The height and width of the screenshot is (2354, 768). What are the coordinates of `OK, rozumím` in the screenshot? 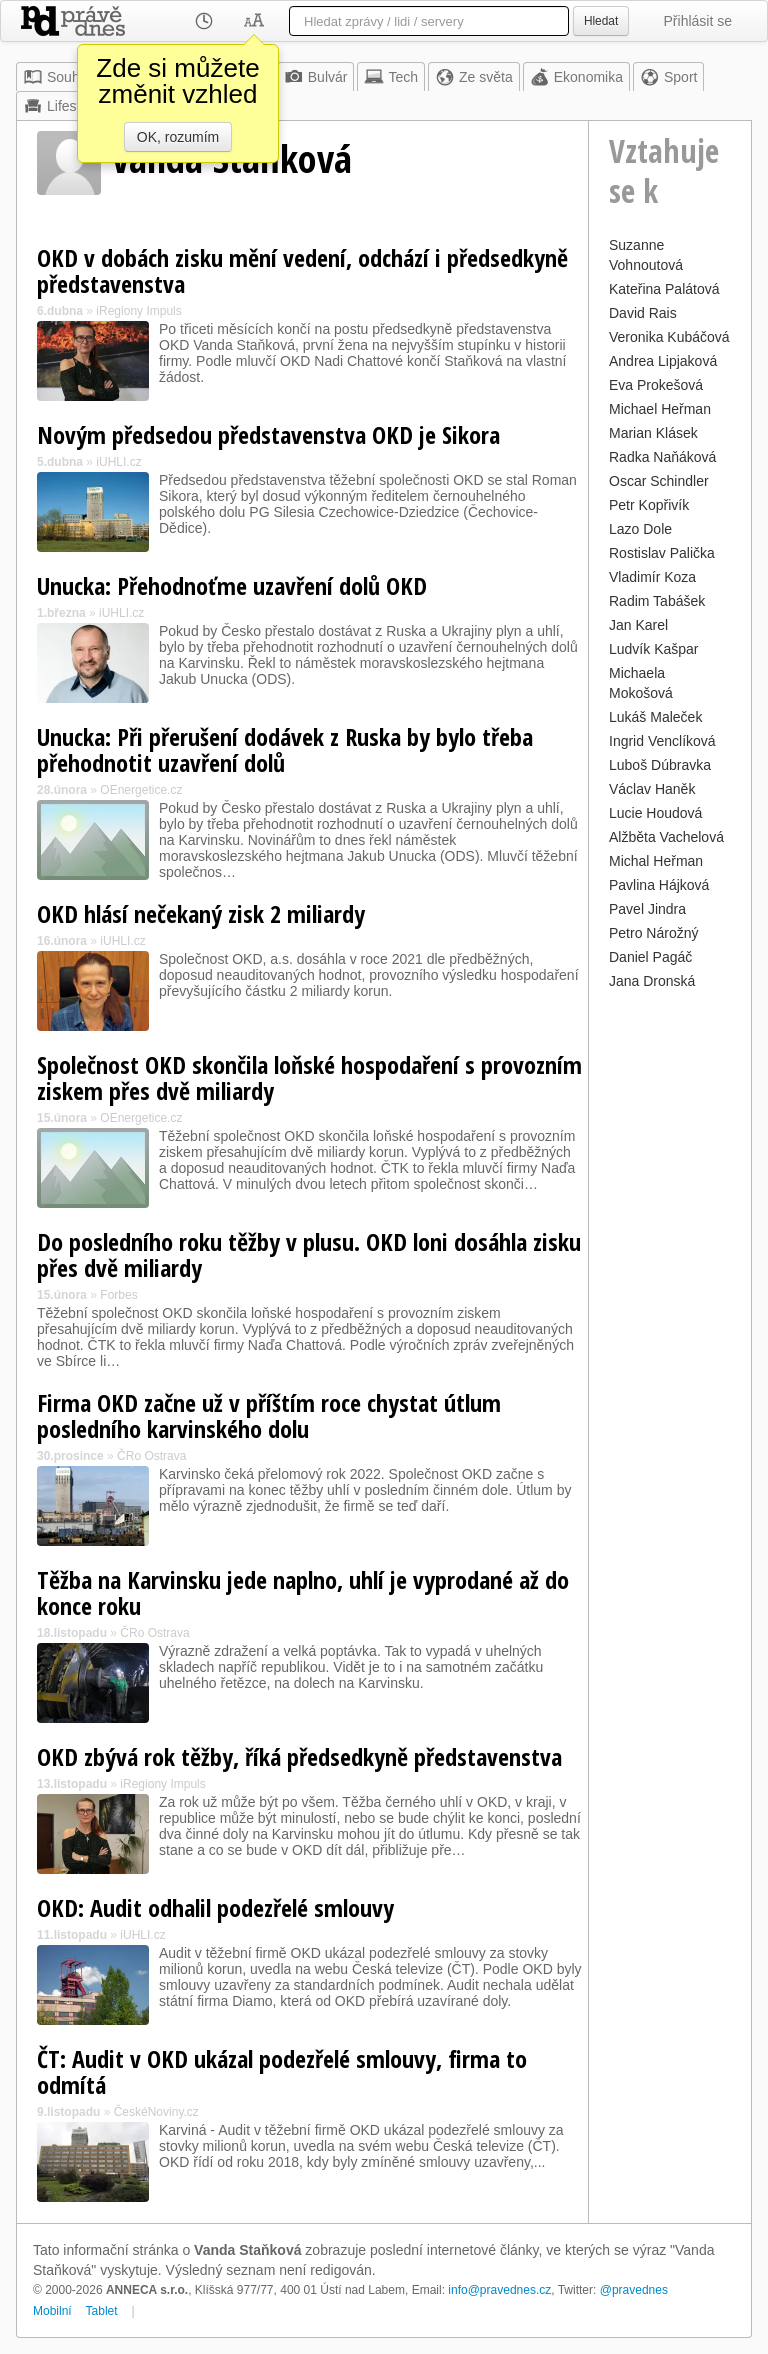 It's located at (178, 137).